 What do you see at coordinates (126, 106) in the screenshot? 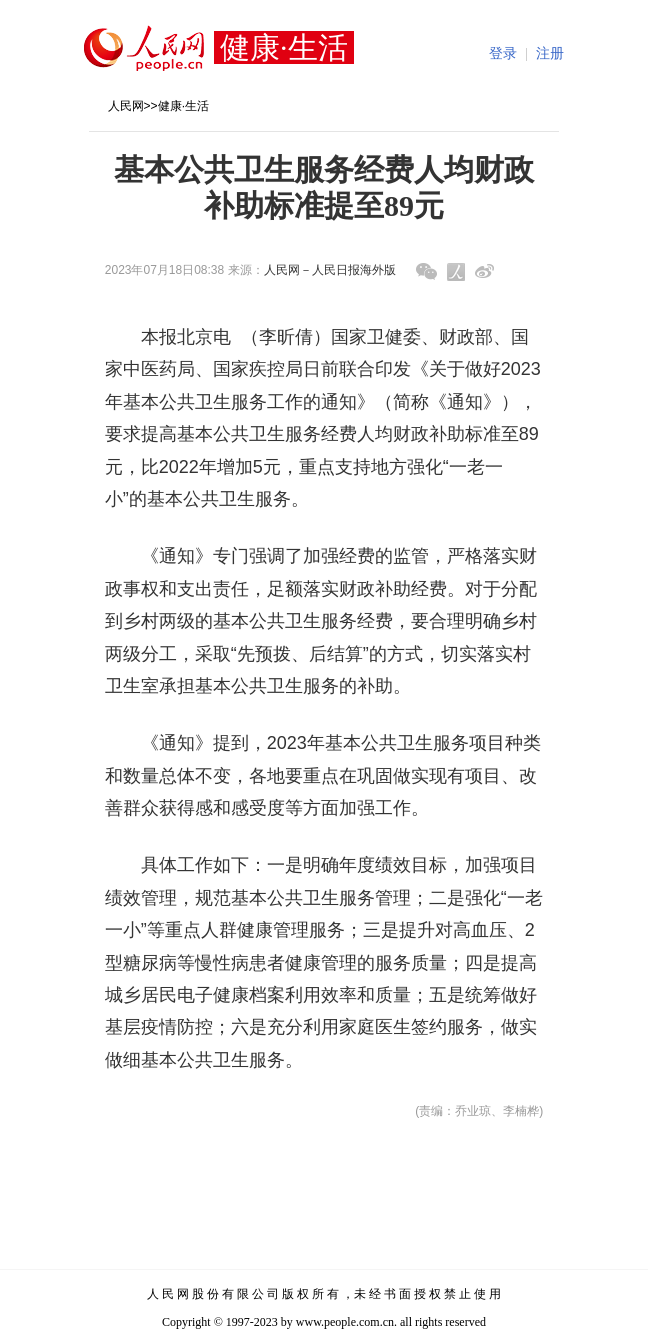
I see `人民网` at bounding box center [126, 106].